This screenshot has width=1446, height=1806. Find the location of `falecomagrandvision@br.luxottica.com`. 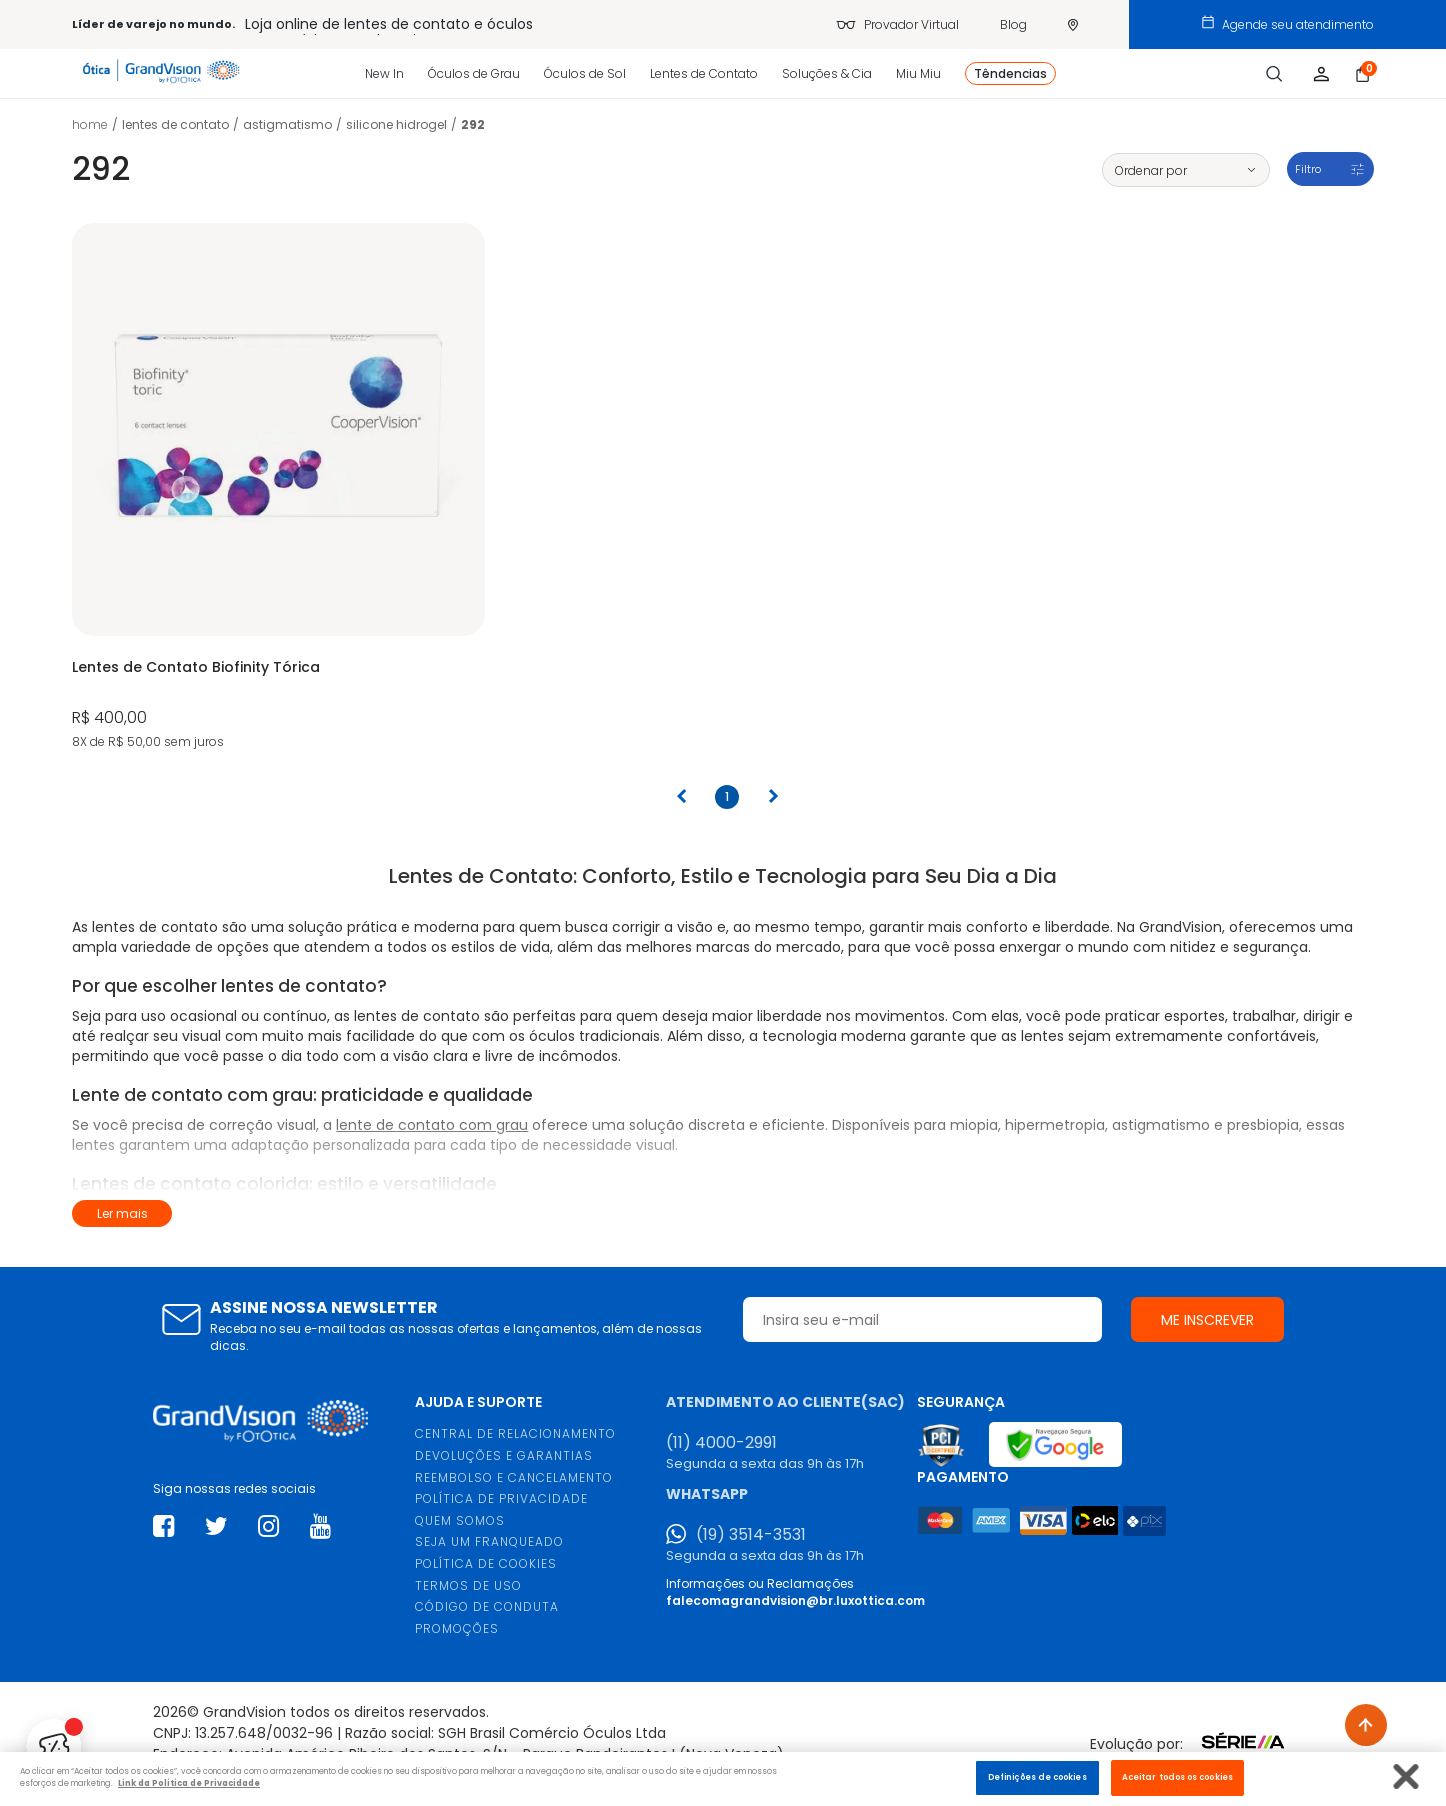

falecomagrandvision@br.luxottica.com is located at coordinates (795, 1600).